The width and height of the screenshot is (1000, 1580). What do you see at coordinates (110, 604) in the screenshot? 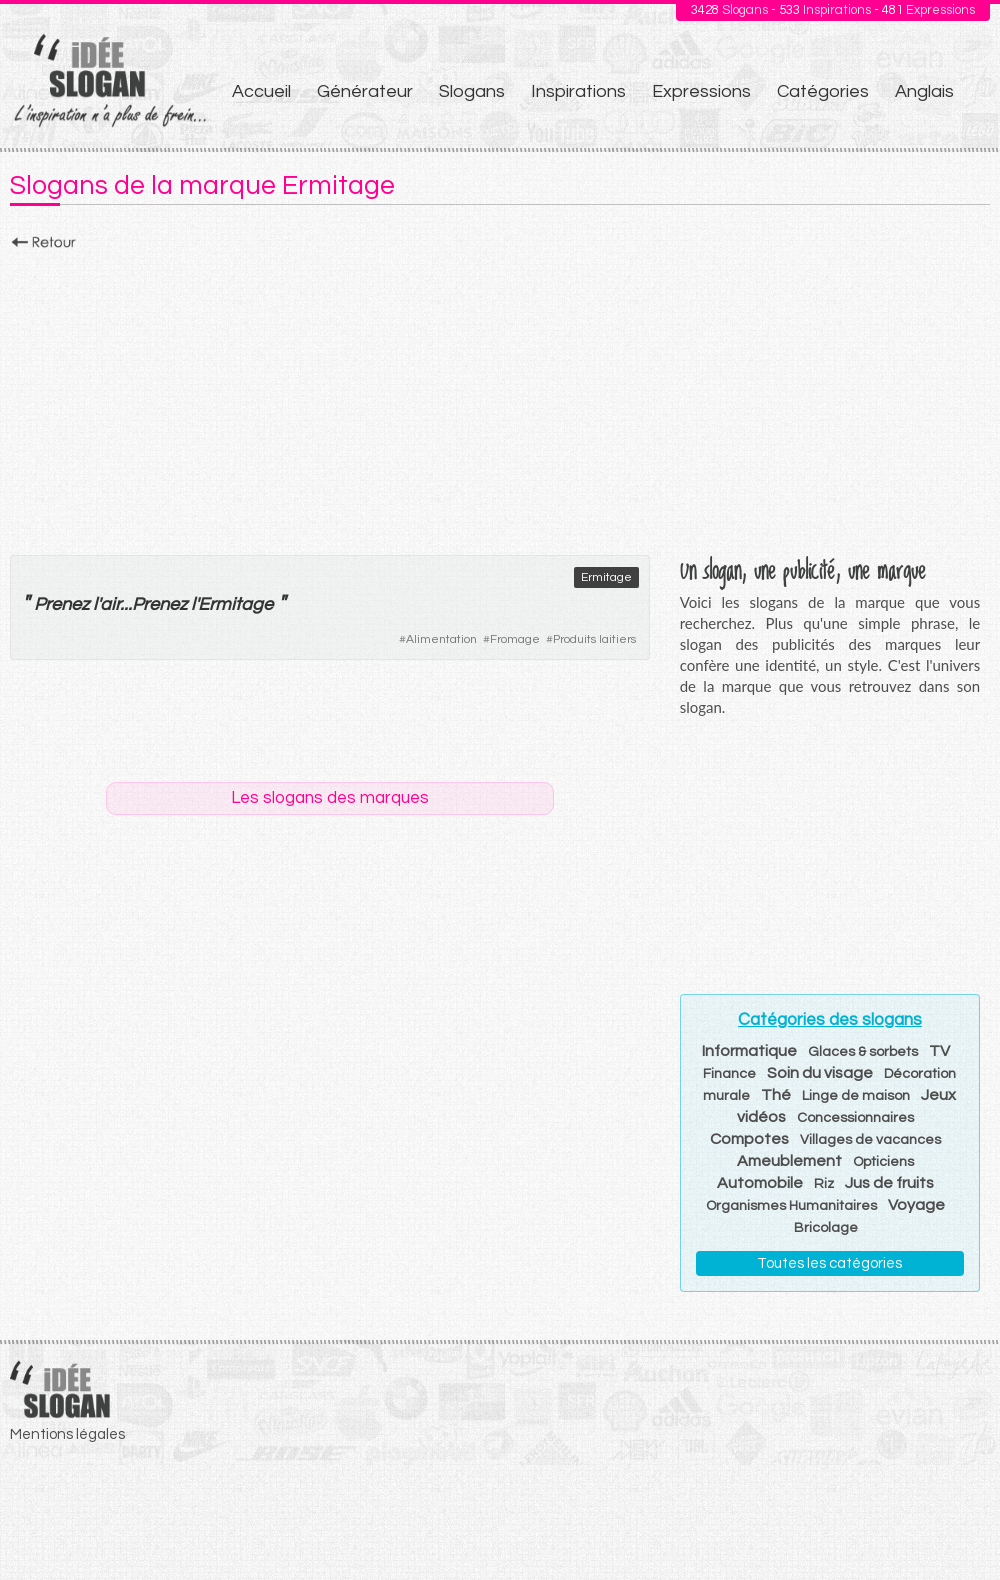
I see `air` at bounding box center [110, 604].